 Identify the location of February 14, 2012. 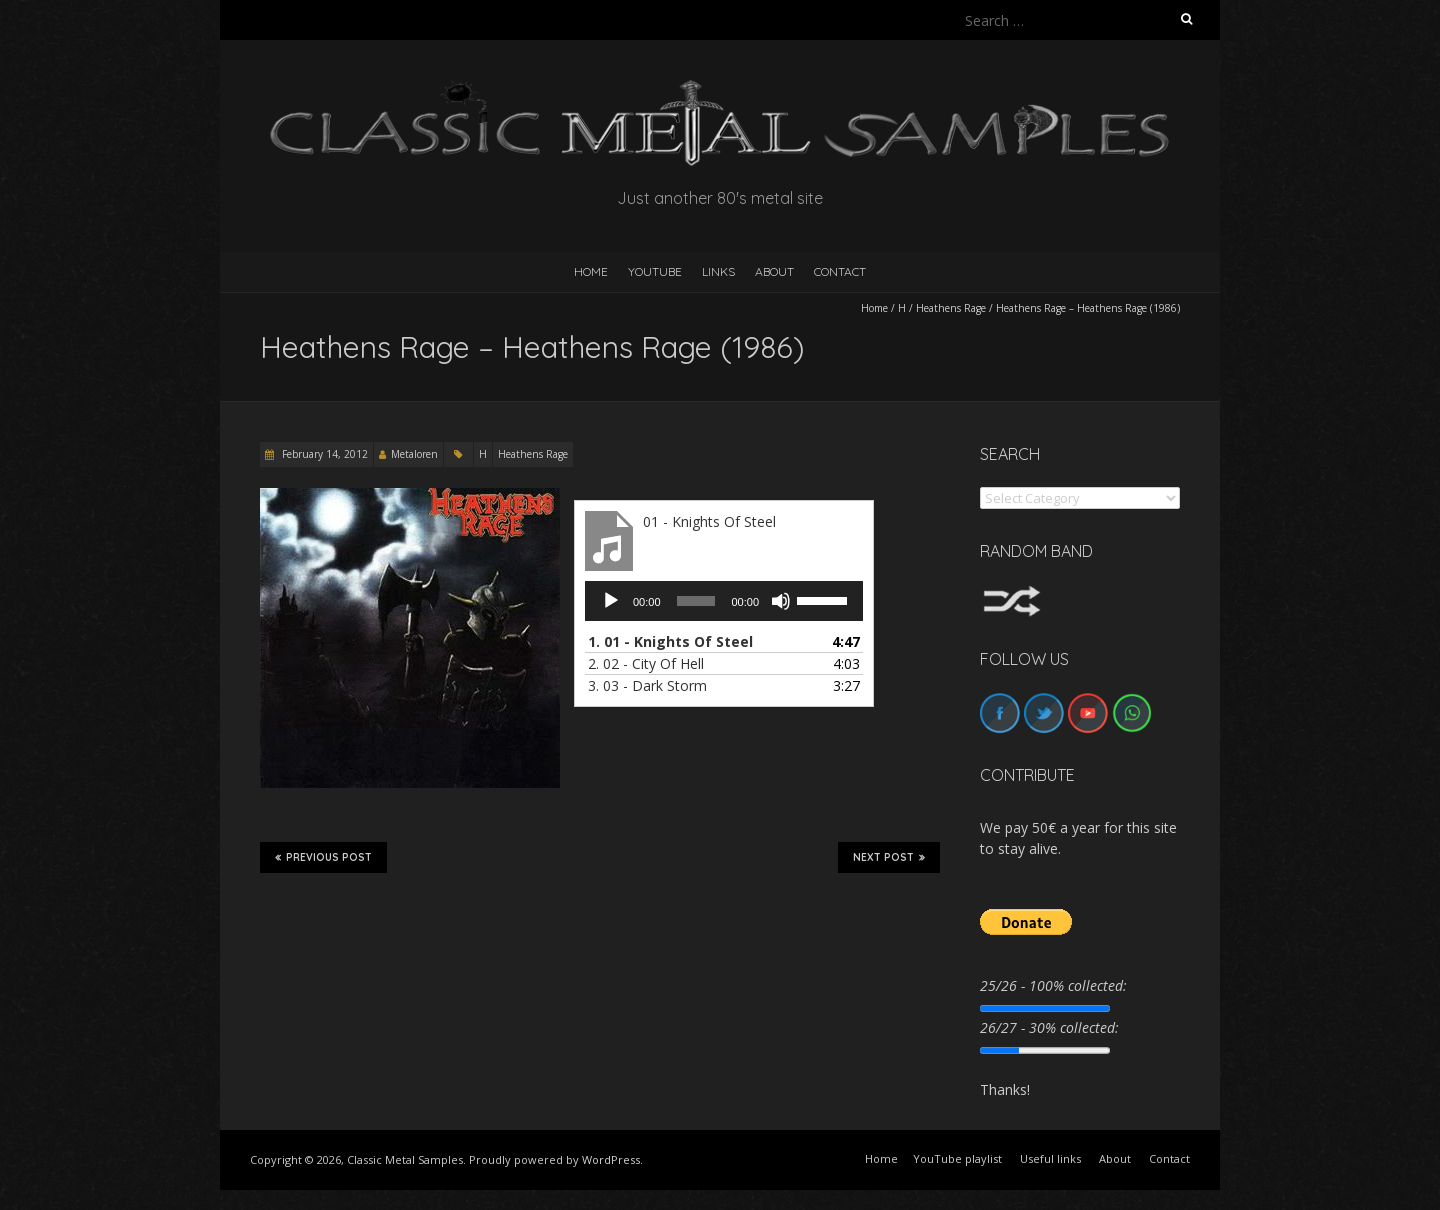
(323, 454).